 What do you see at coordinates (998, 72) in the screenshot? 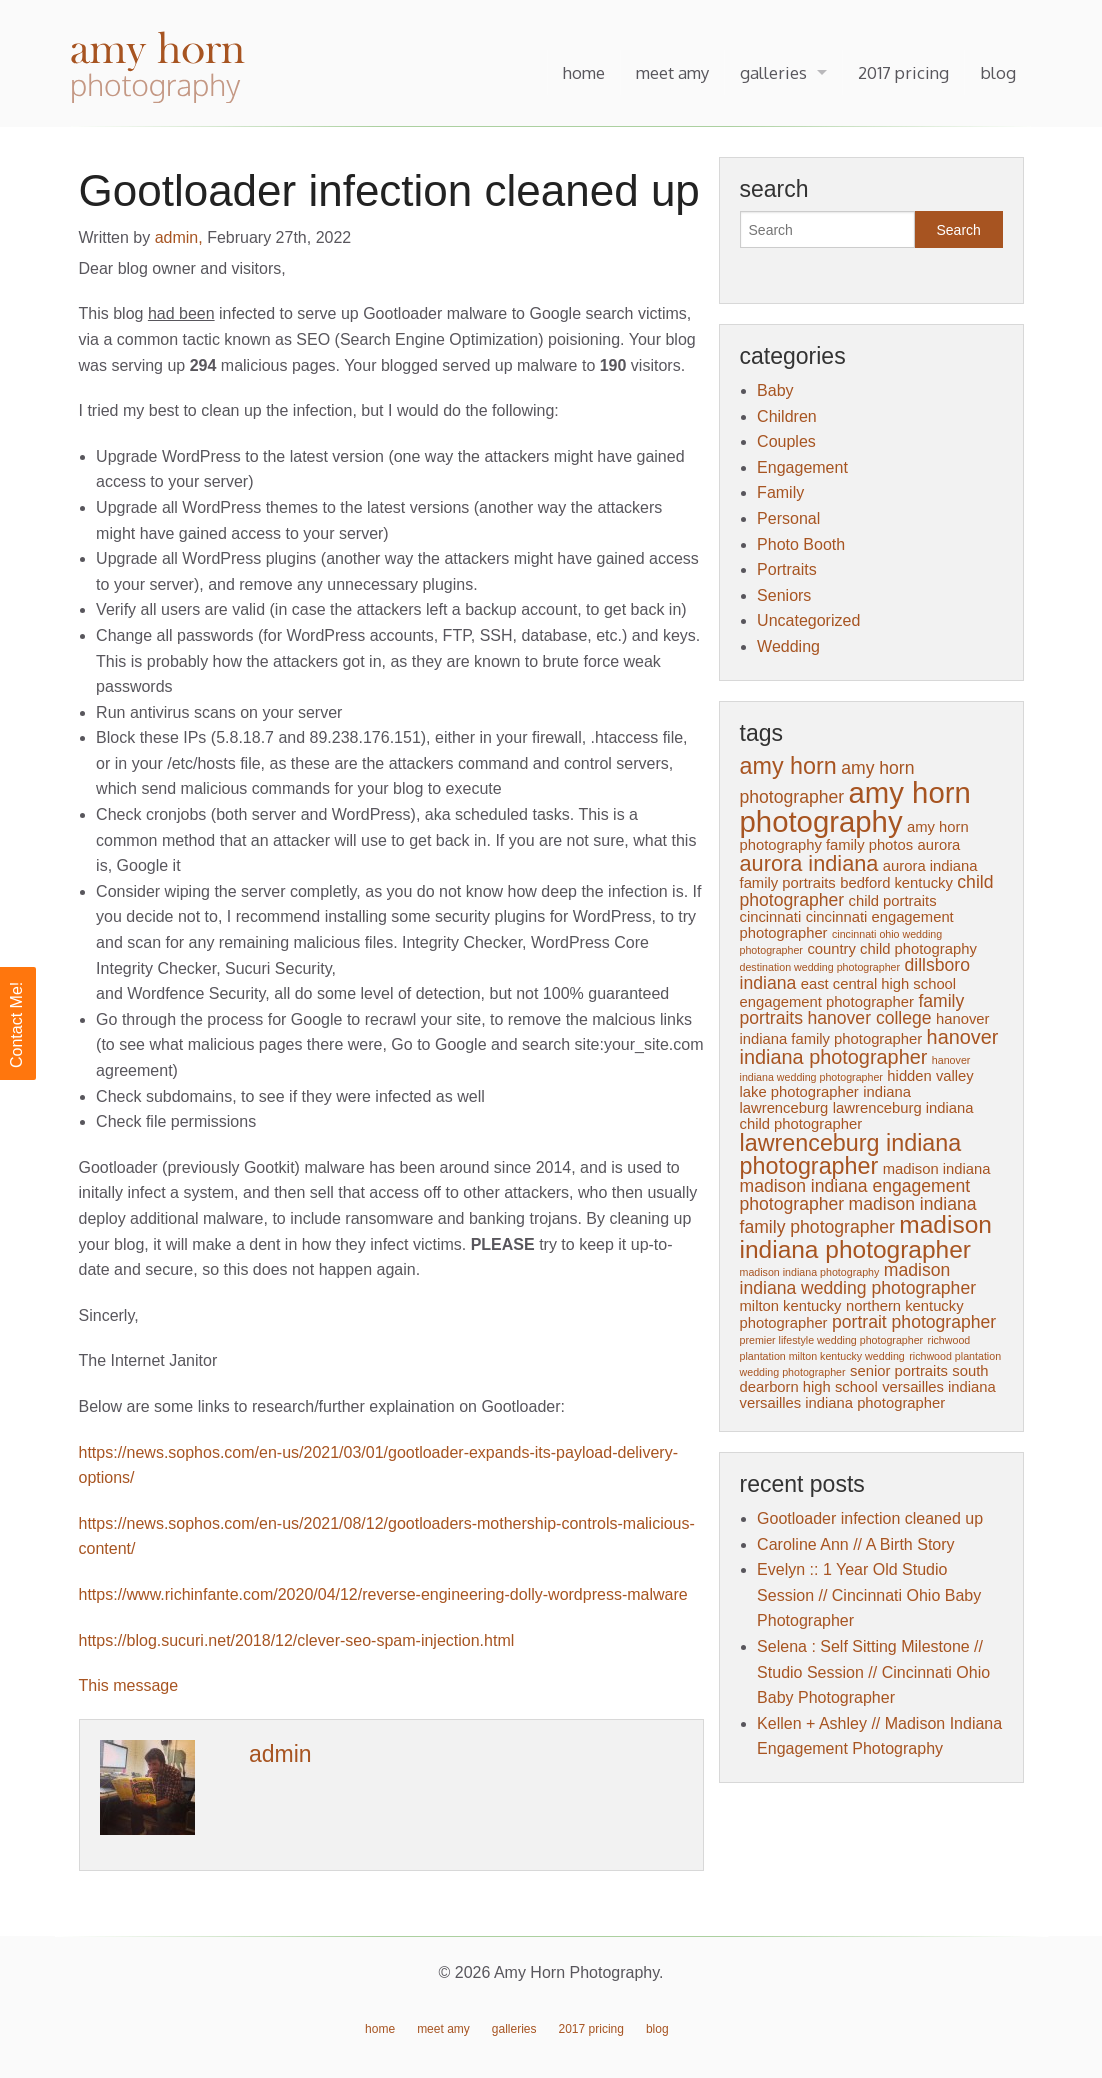
I see `blog` at bounding box center [998, 72].